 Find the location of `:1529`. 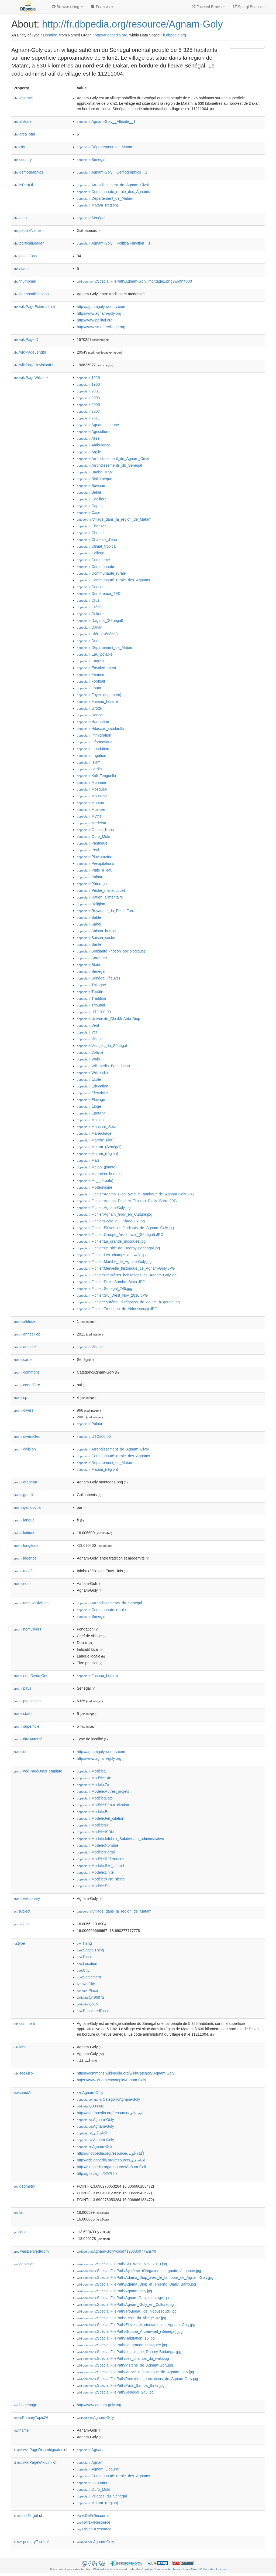

:1529 is located at coordinates (88, 377).